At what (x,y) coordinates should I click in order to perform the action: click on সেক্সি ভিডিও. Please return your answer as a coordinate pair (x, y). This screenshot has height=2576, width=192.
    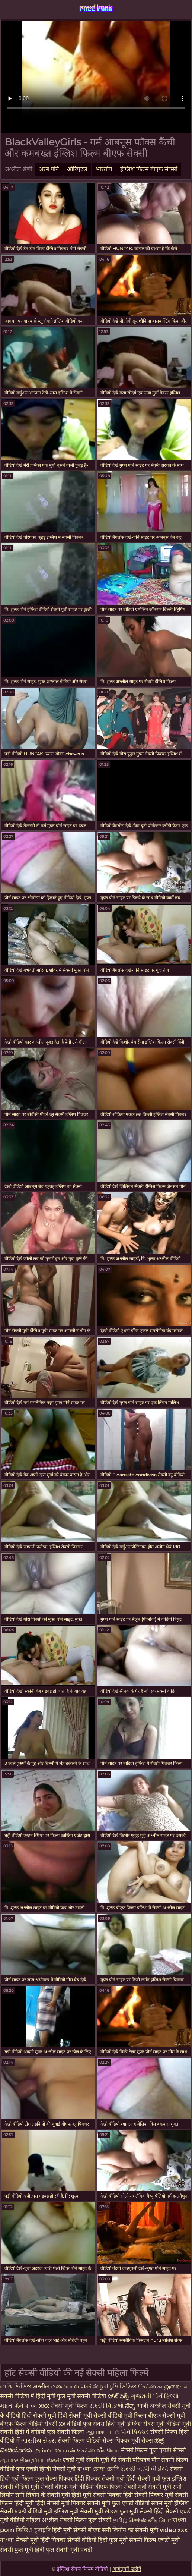
    Looking at the image, I should click on (16, 2386).